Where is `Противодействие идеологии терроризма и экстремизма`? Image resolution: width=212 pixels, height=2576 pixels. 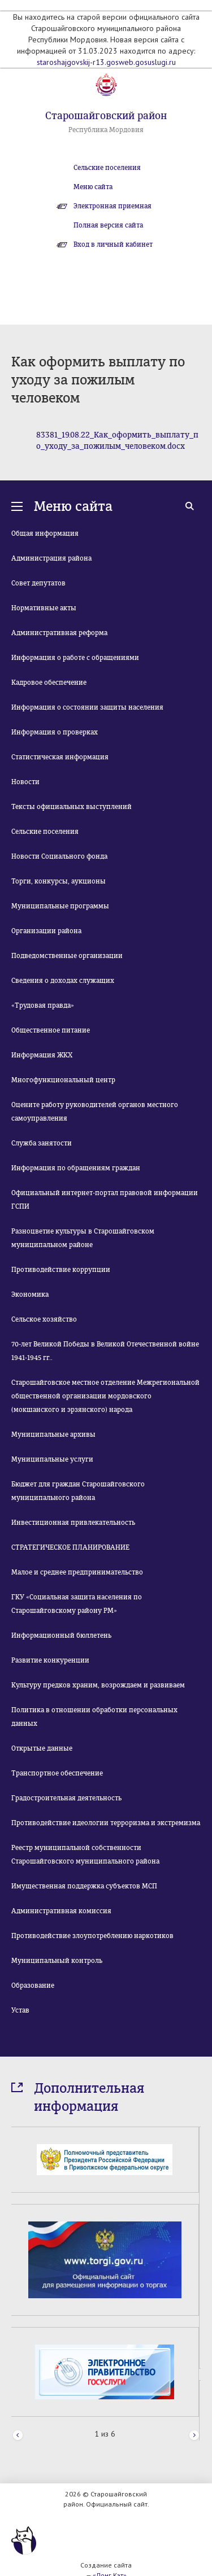 Противодействие идеологии терроризма и экстремизма is located at coordinates (105, 1823).